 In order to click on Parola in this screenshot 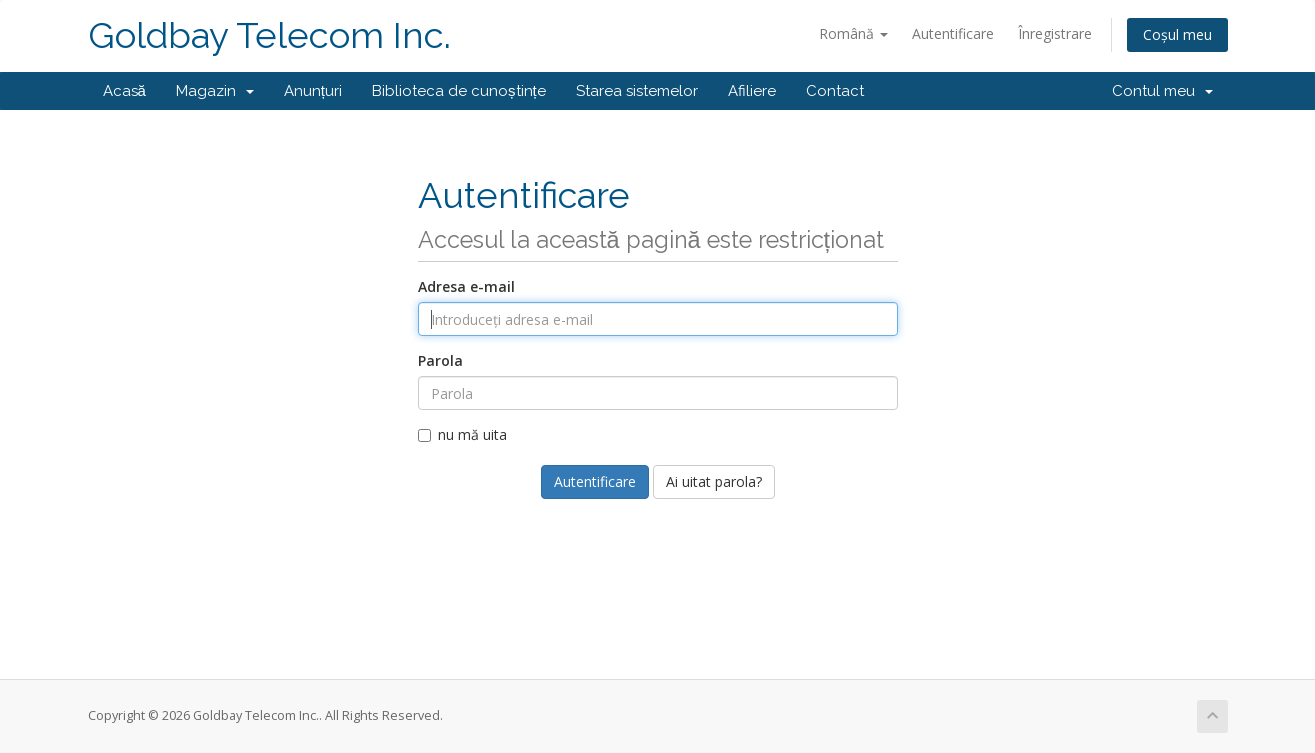, I will do `click(440, 360)`.